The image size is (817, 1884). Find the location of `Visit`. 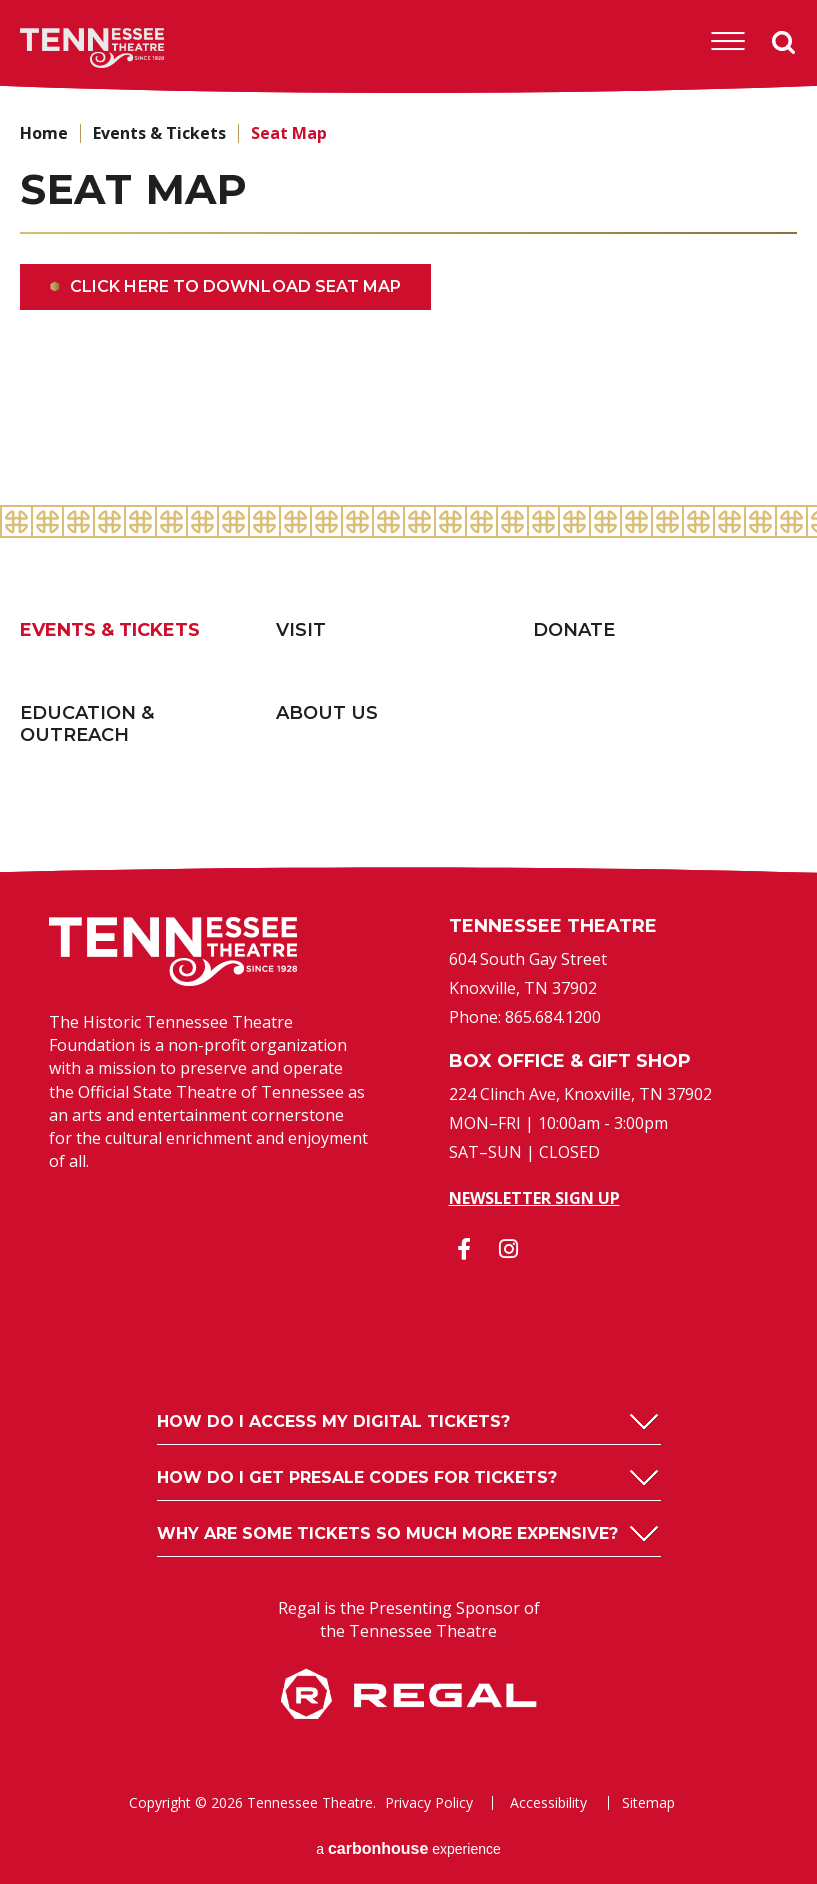

Visit is located at coordinates (301, 630).